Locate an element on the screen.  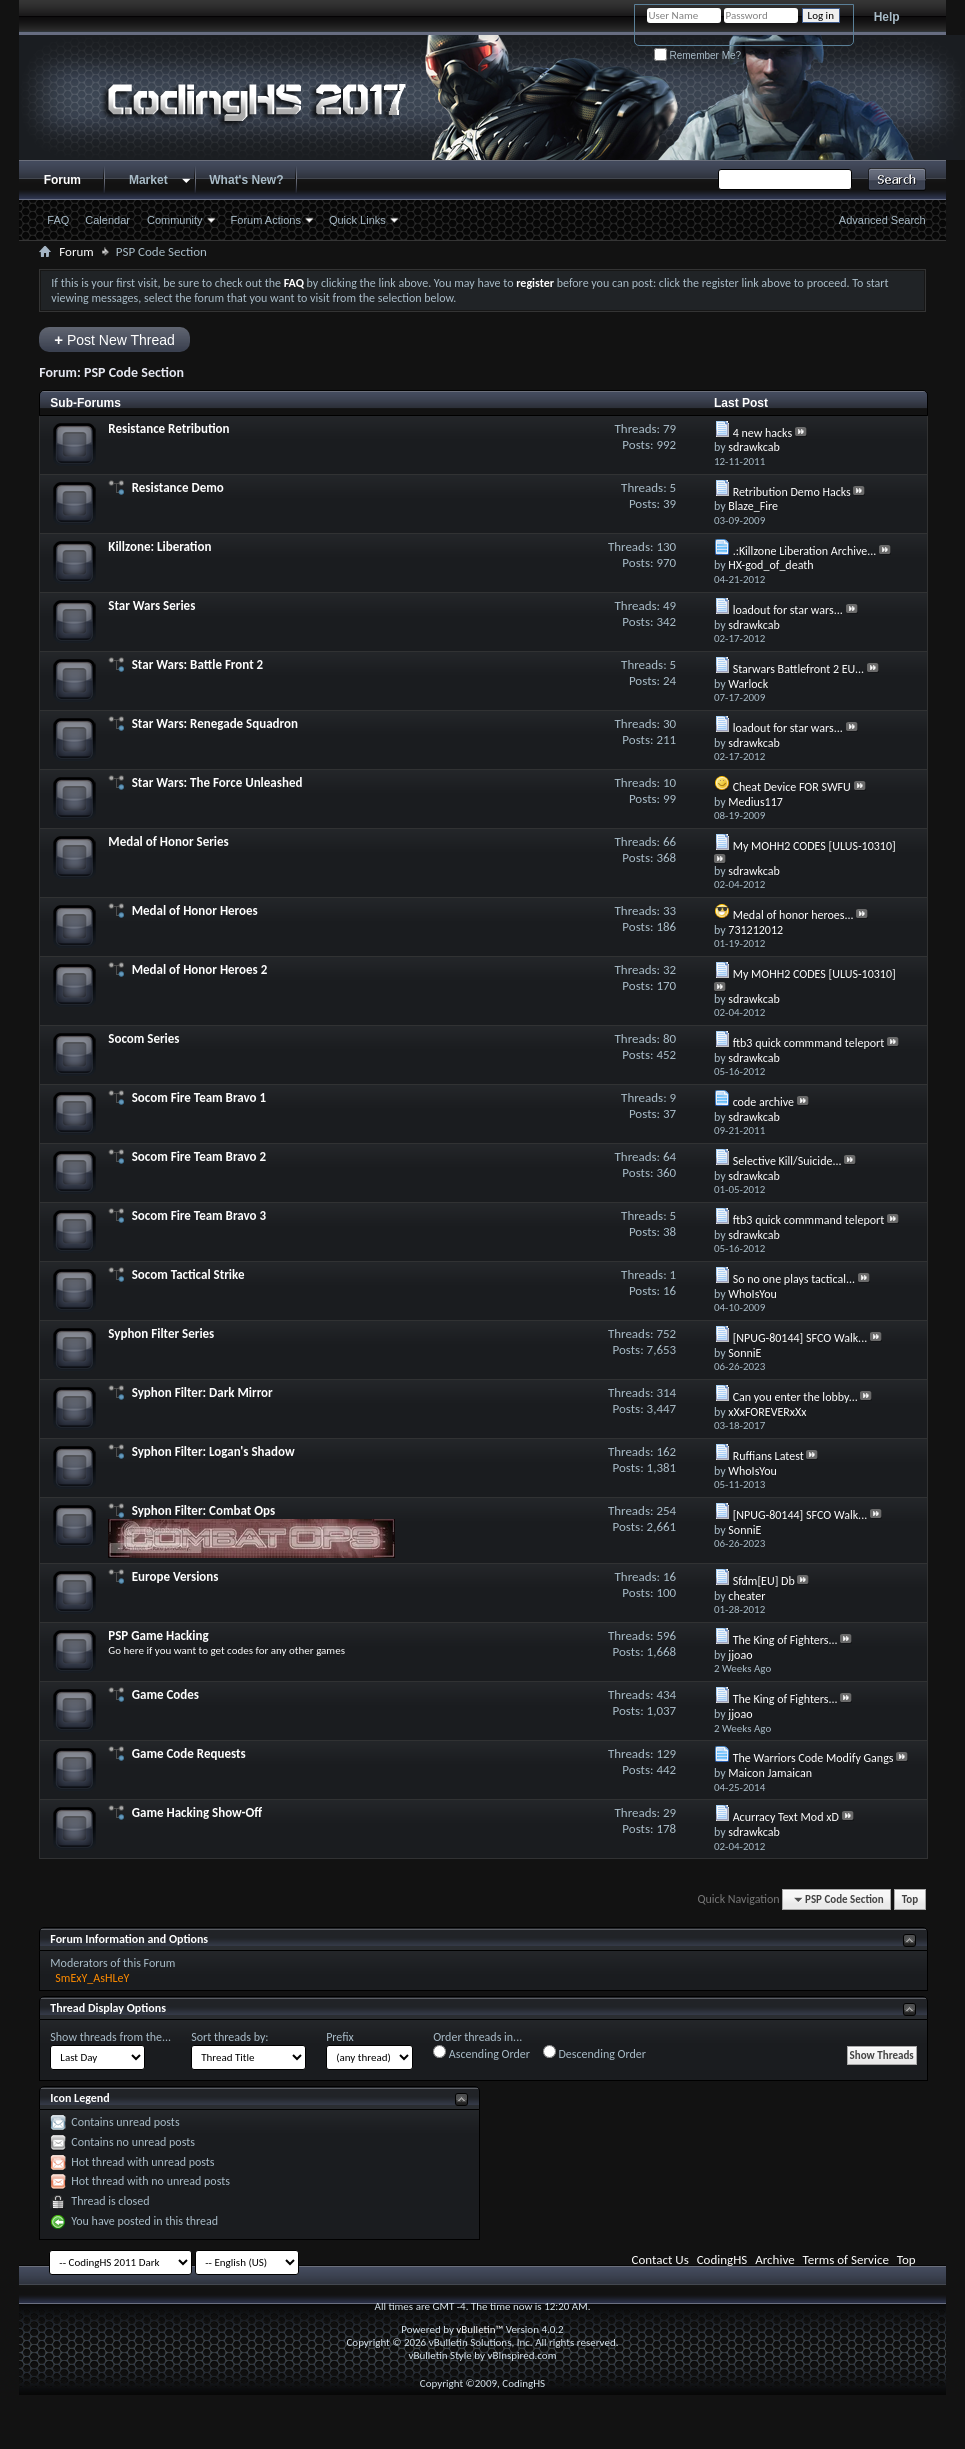
Medal of honor heroes... is located at coordinates (793, 915).